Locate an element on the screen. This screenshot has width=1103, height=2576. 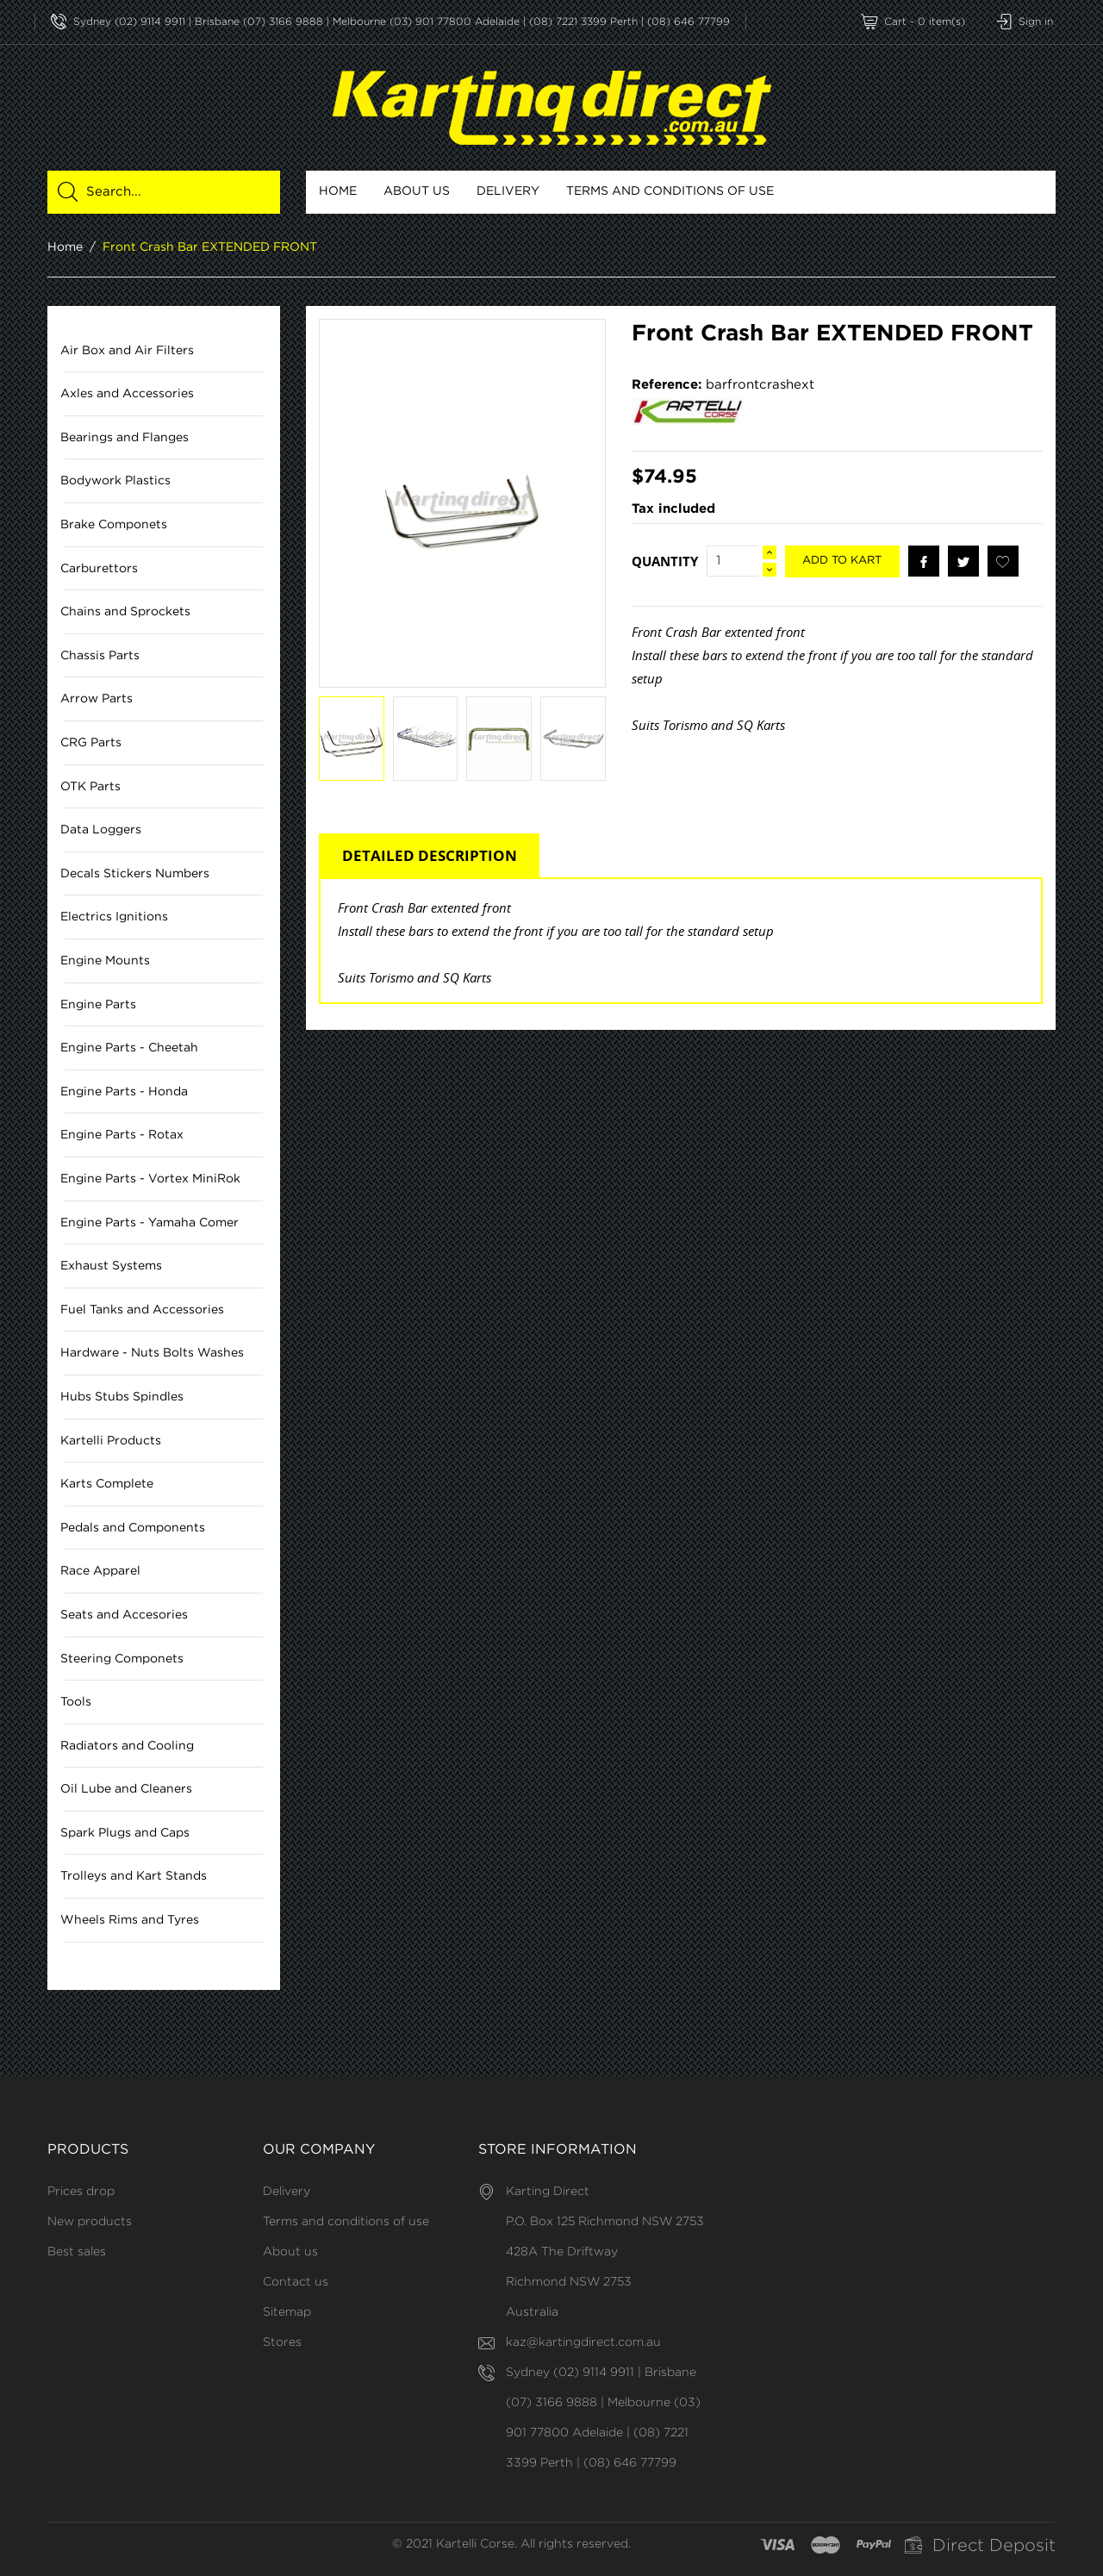
Add to kart is located at coordinates (842, 561).